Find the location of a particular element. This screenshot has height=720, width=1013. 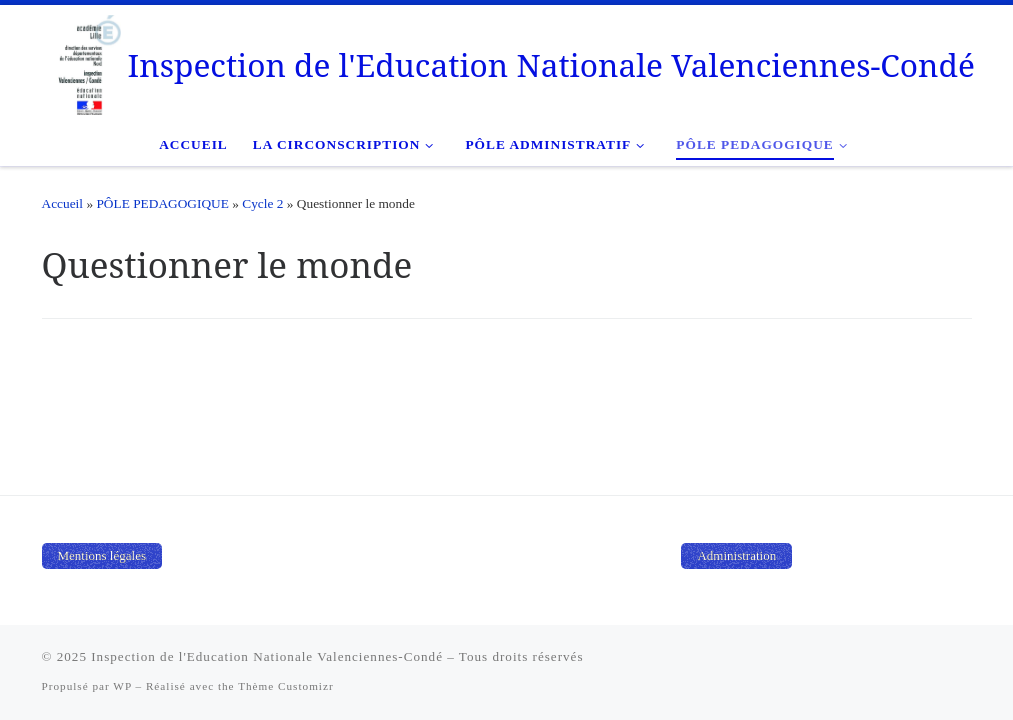

Inspection de l'Education Nationale Valenciennes-Condé is located at coordinates (267, 656).